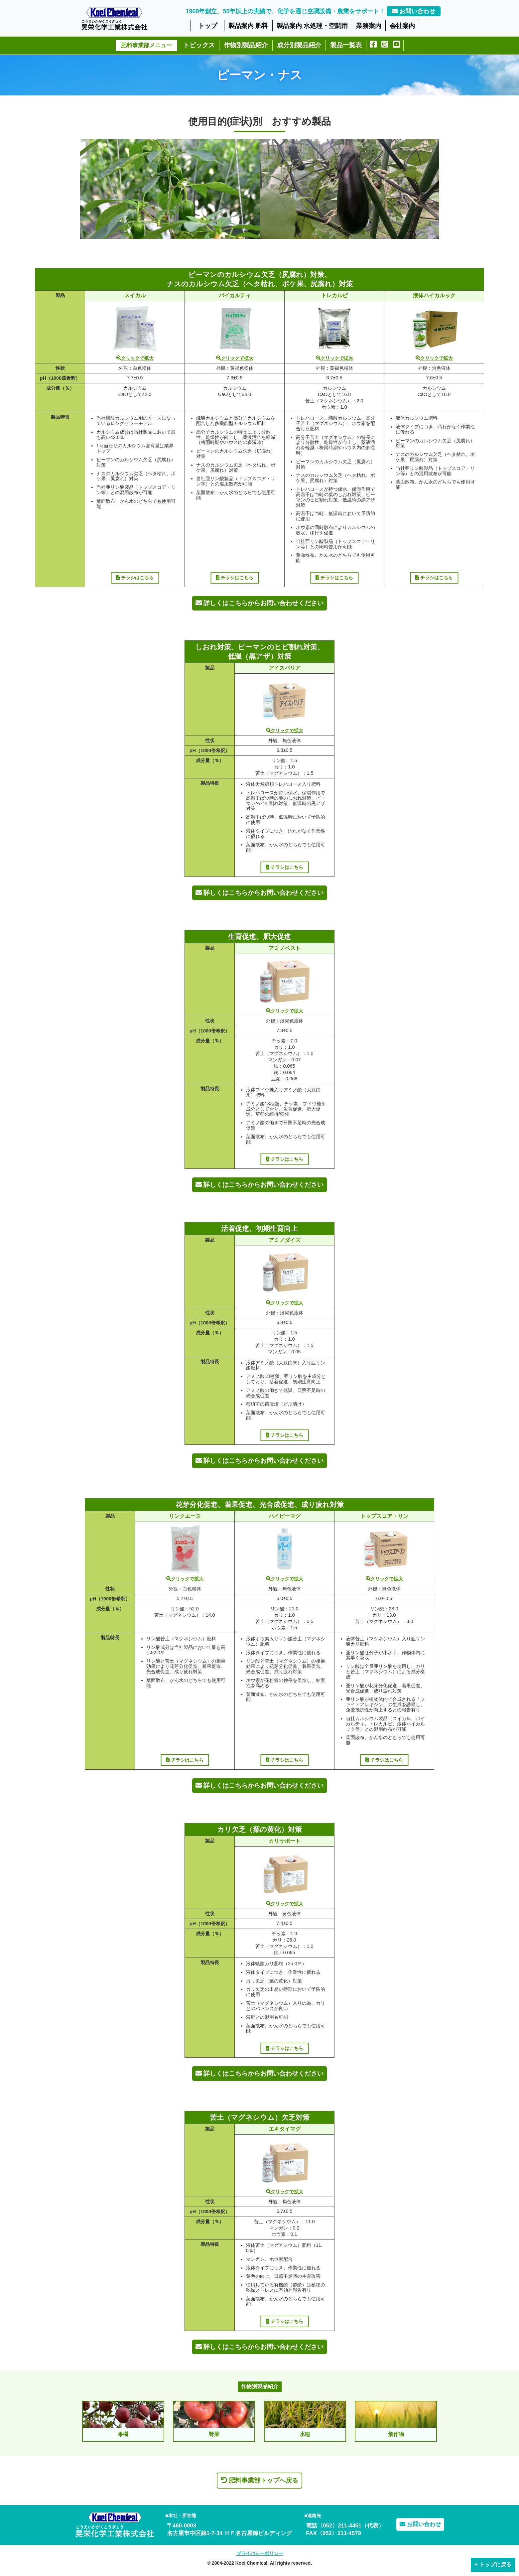  What do you see at coordinates (259, 2480) in the screenshot?
I see `肥料事業部トップへ戻る` at bounding box center [259, 2480].